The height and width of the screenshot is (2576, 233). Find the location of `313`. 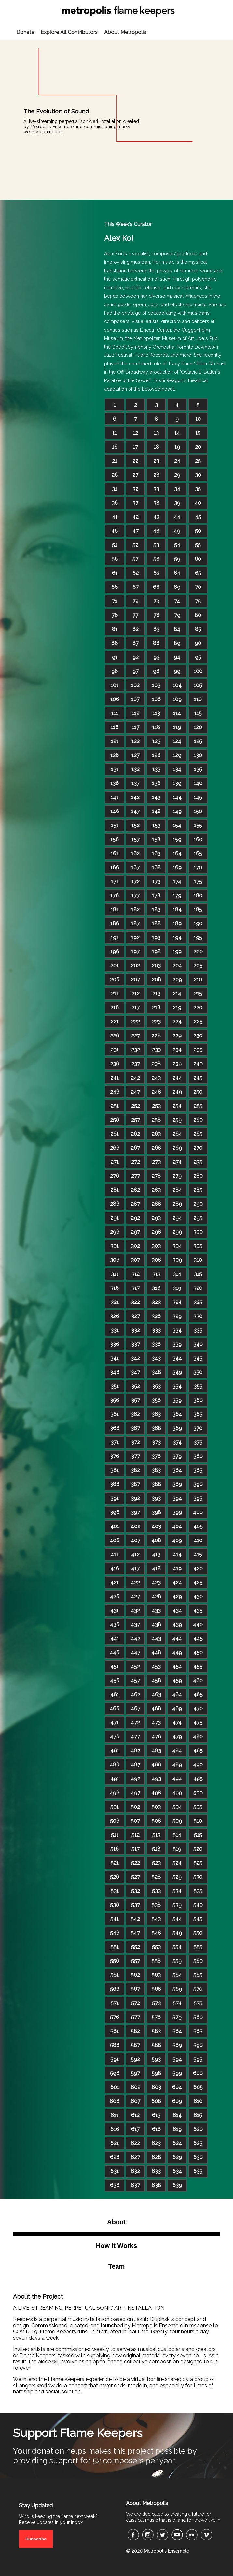

313 is located at coordinates (156, 1274).